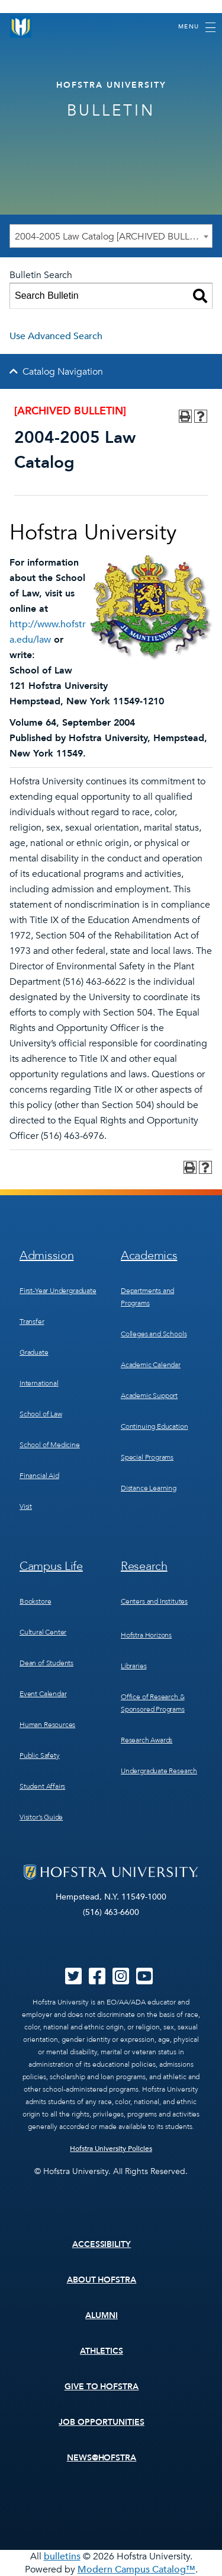  What do you see at coordinates (146, 1740) in the screenshot?
I see `Research Awards` at bounding box center [146, 1740].